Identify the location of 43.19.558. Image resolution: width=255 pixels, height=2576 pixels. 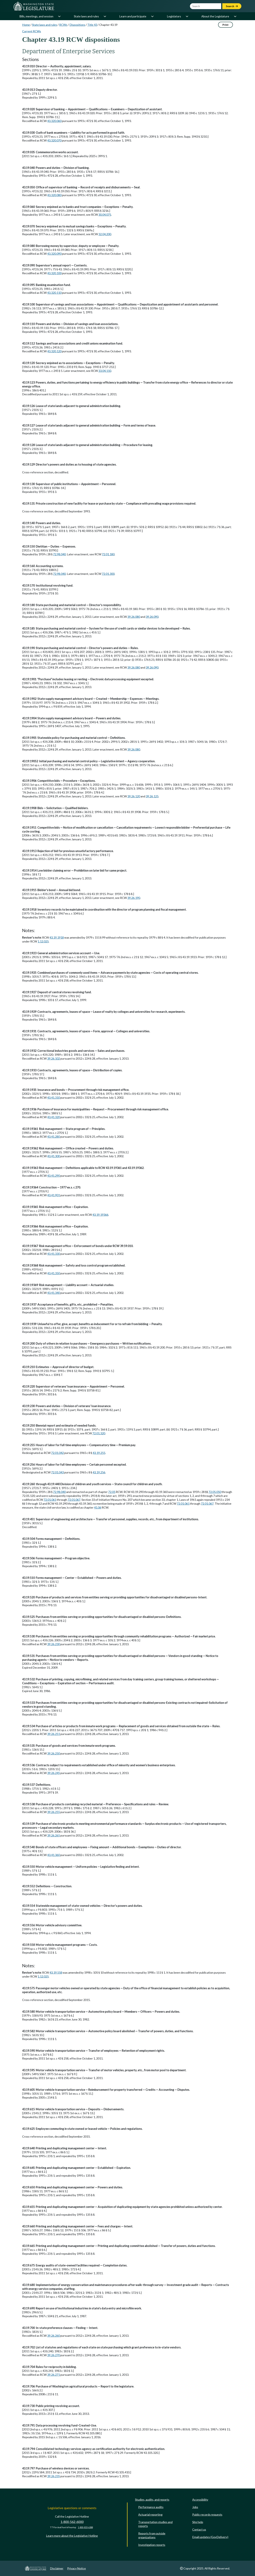
(55, 1972).